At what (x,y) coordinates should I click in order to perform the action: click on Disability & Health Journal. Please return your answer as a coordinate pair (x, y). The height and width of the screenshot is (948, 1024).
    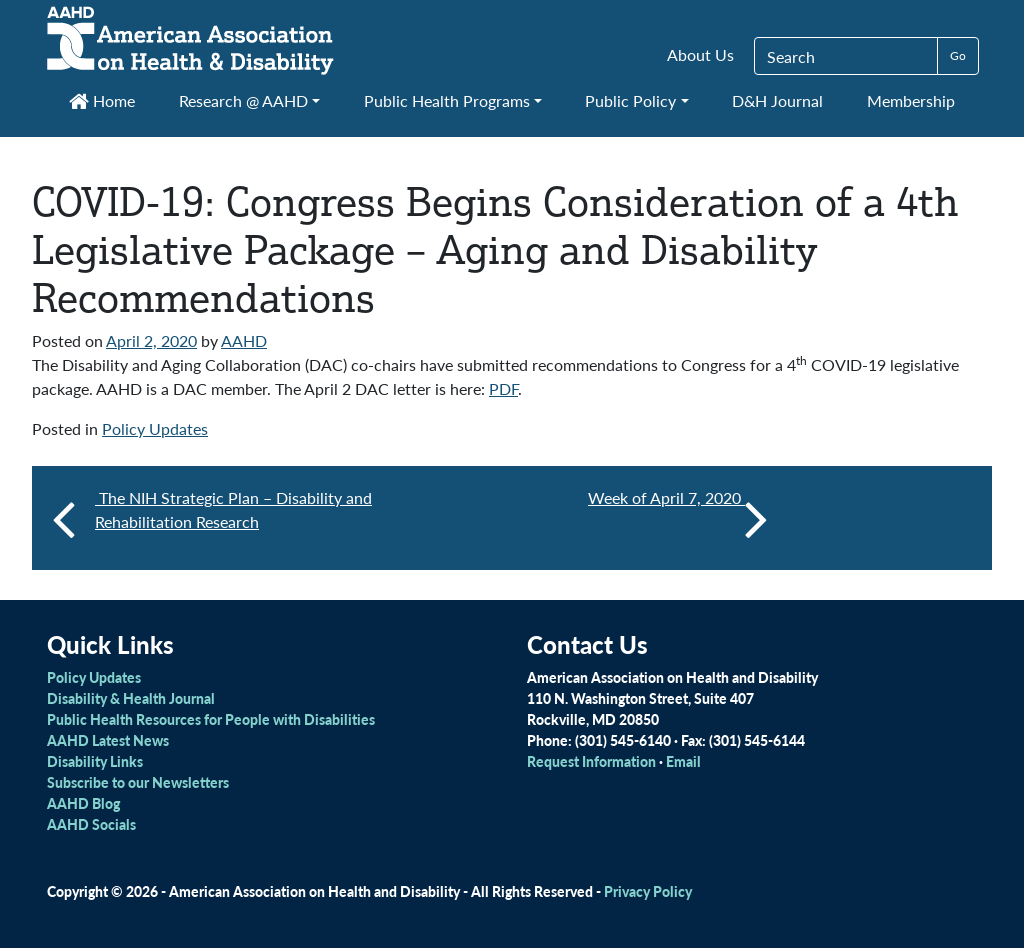
    Looking at the image, I should click on (131, 698).